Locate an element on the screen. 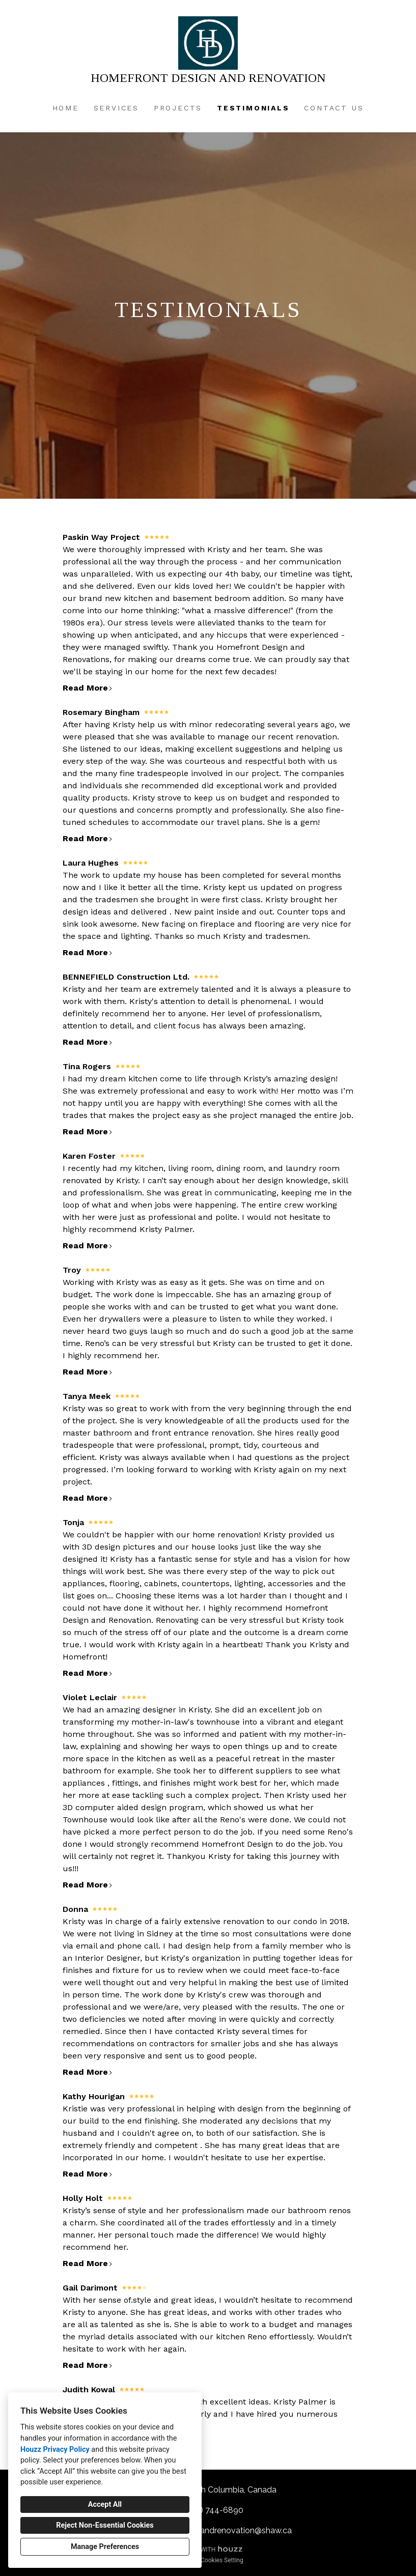 This screenshot has width=416, height=2576. Contact Us is located at coordinates (334, 108).